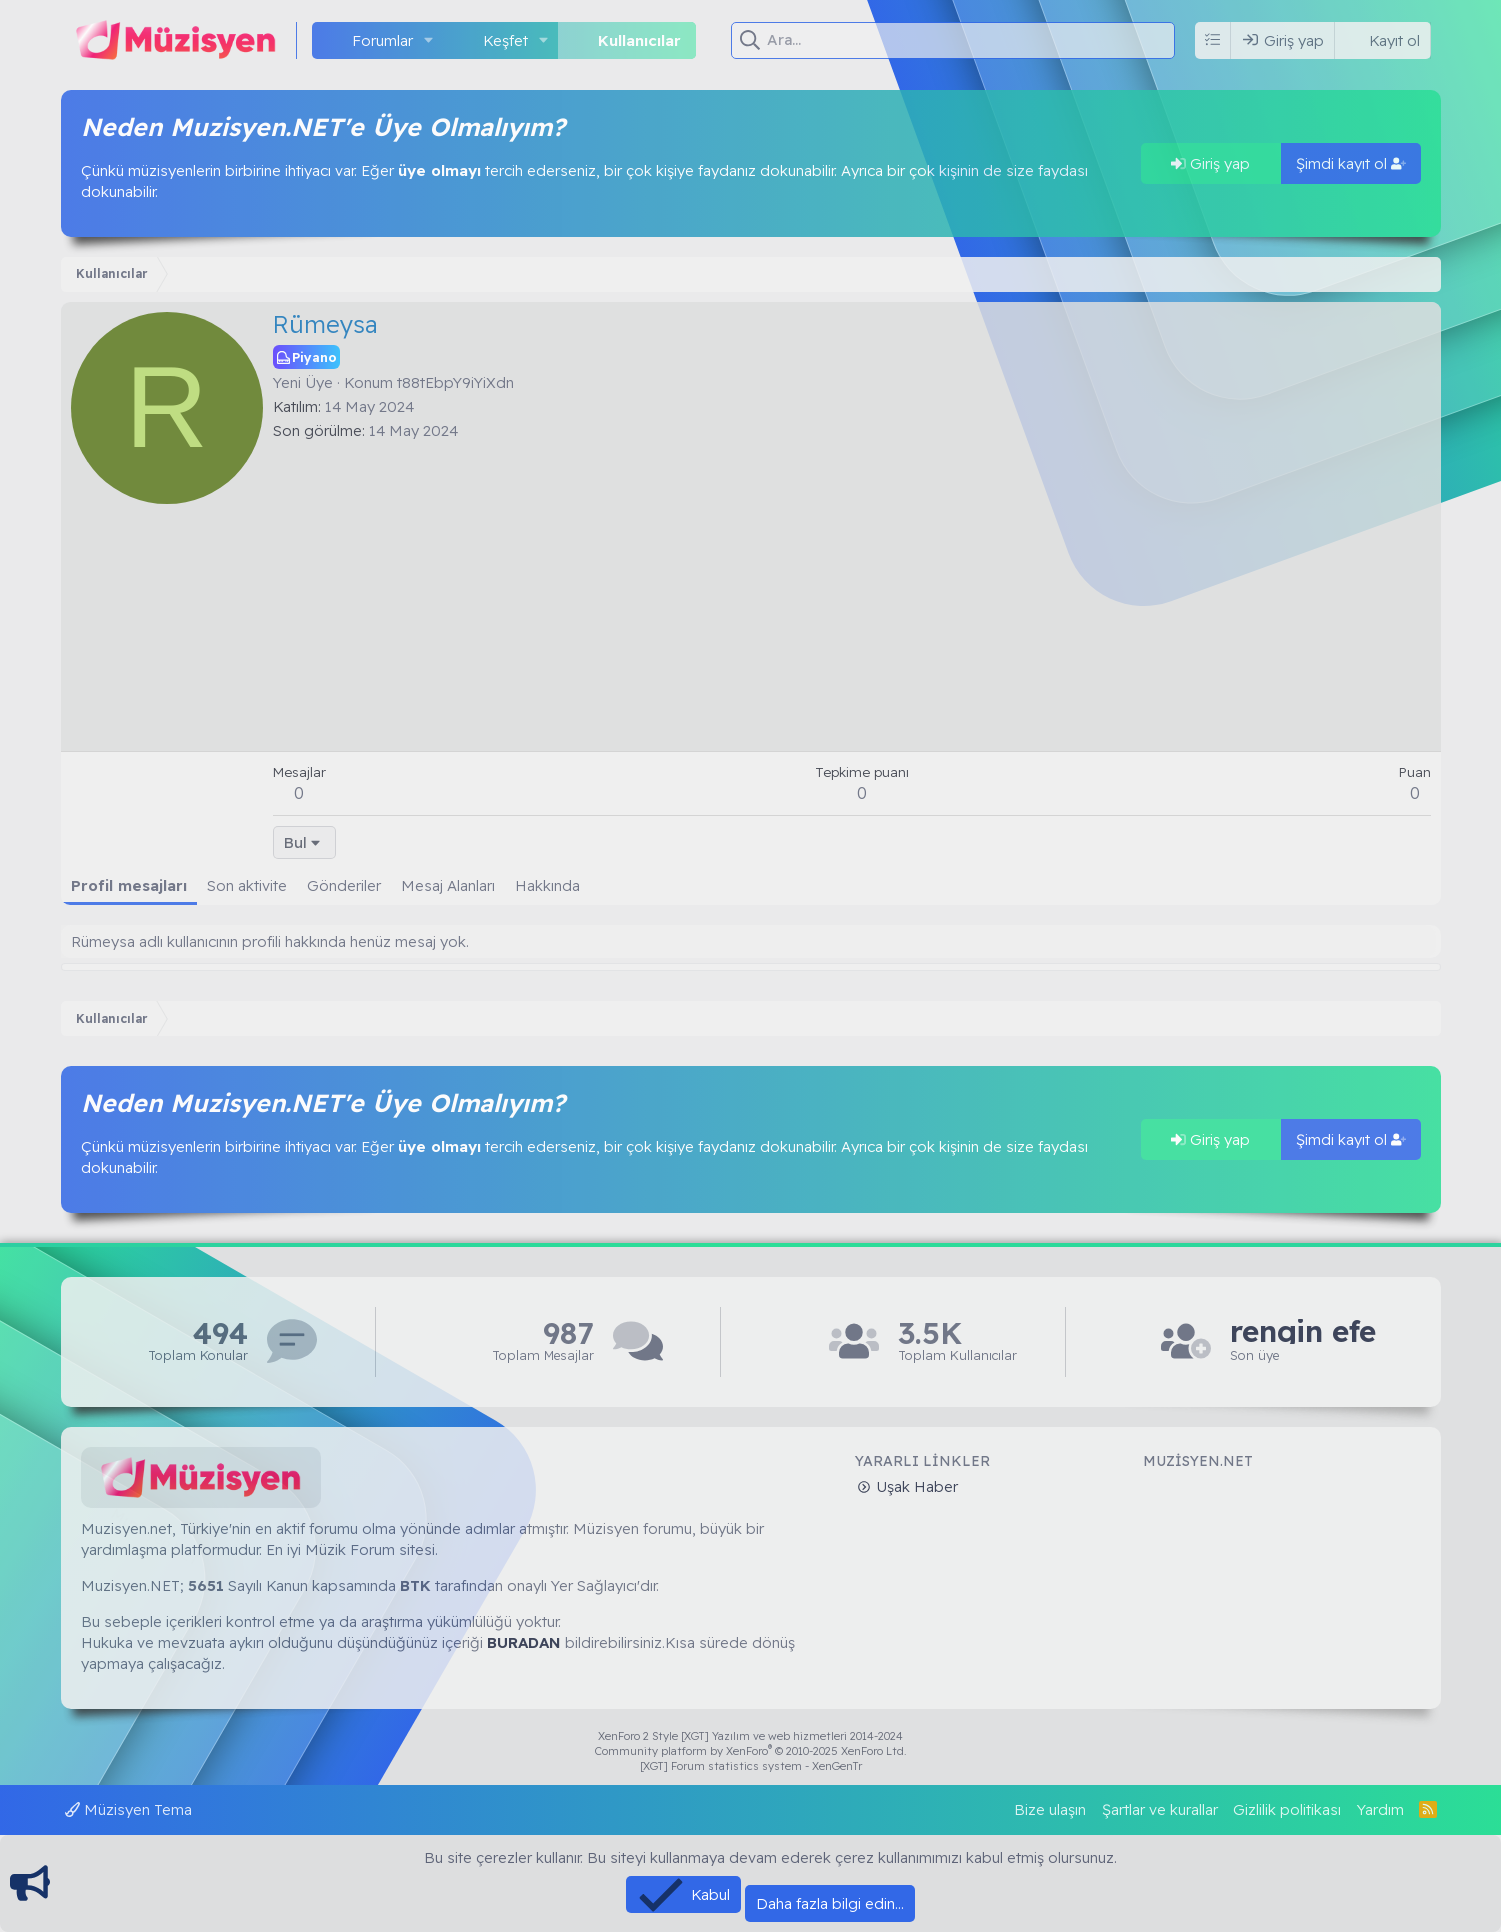 Image resolution: width=1501 pixels, height=1932 pixels. I want to click on Kullanıcılar, so click(639, 40).